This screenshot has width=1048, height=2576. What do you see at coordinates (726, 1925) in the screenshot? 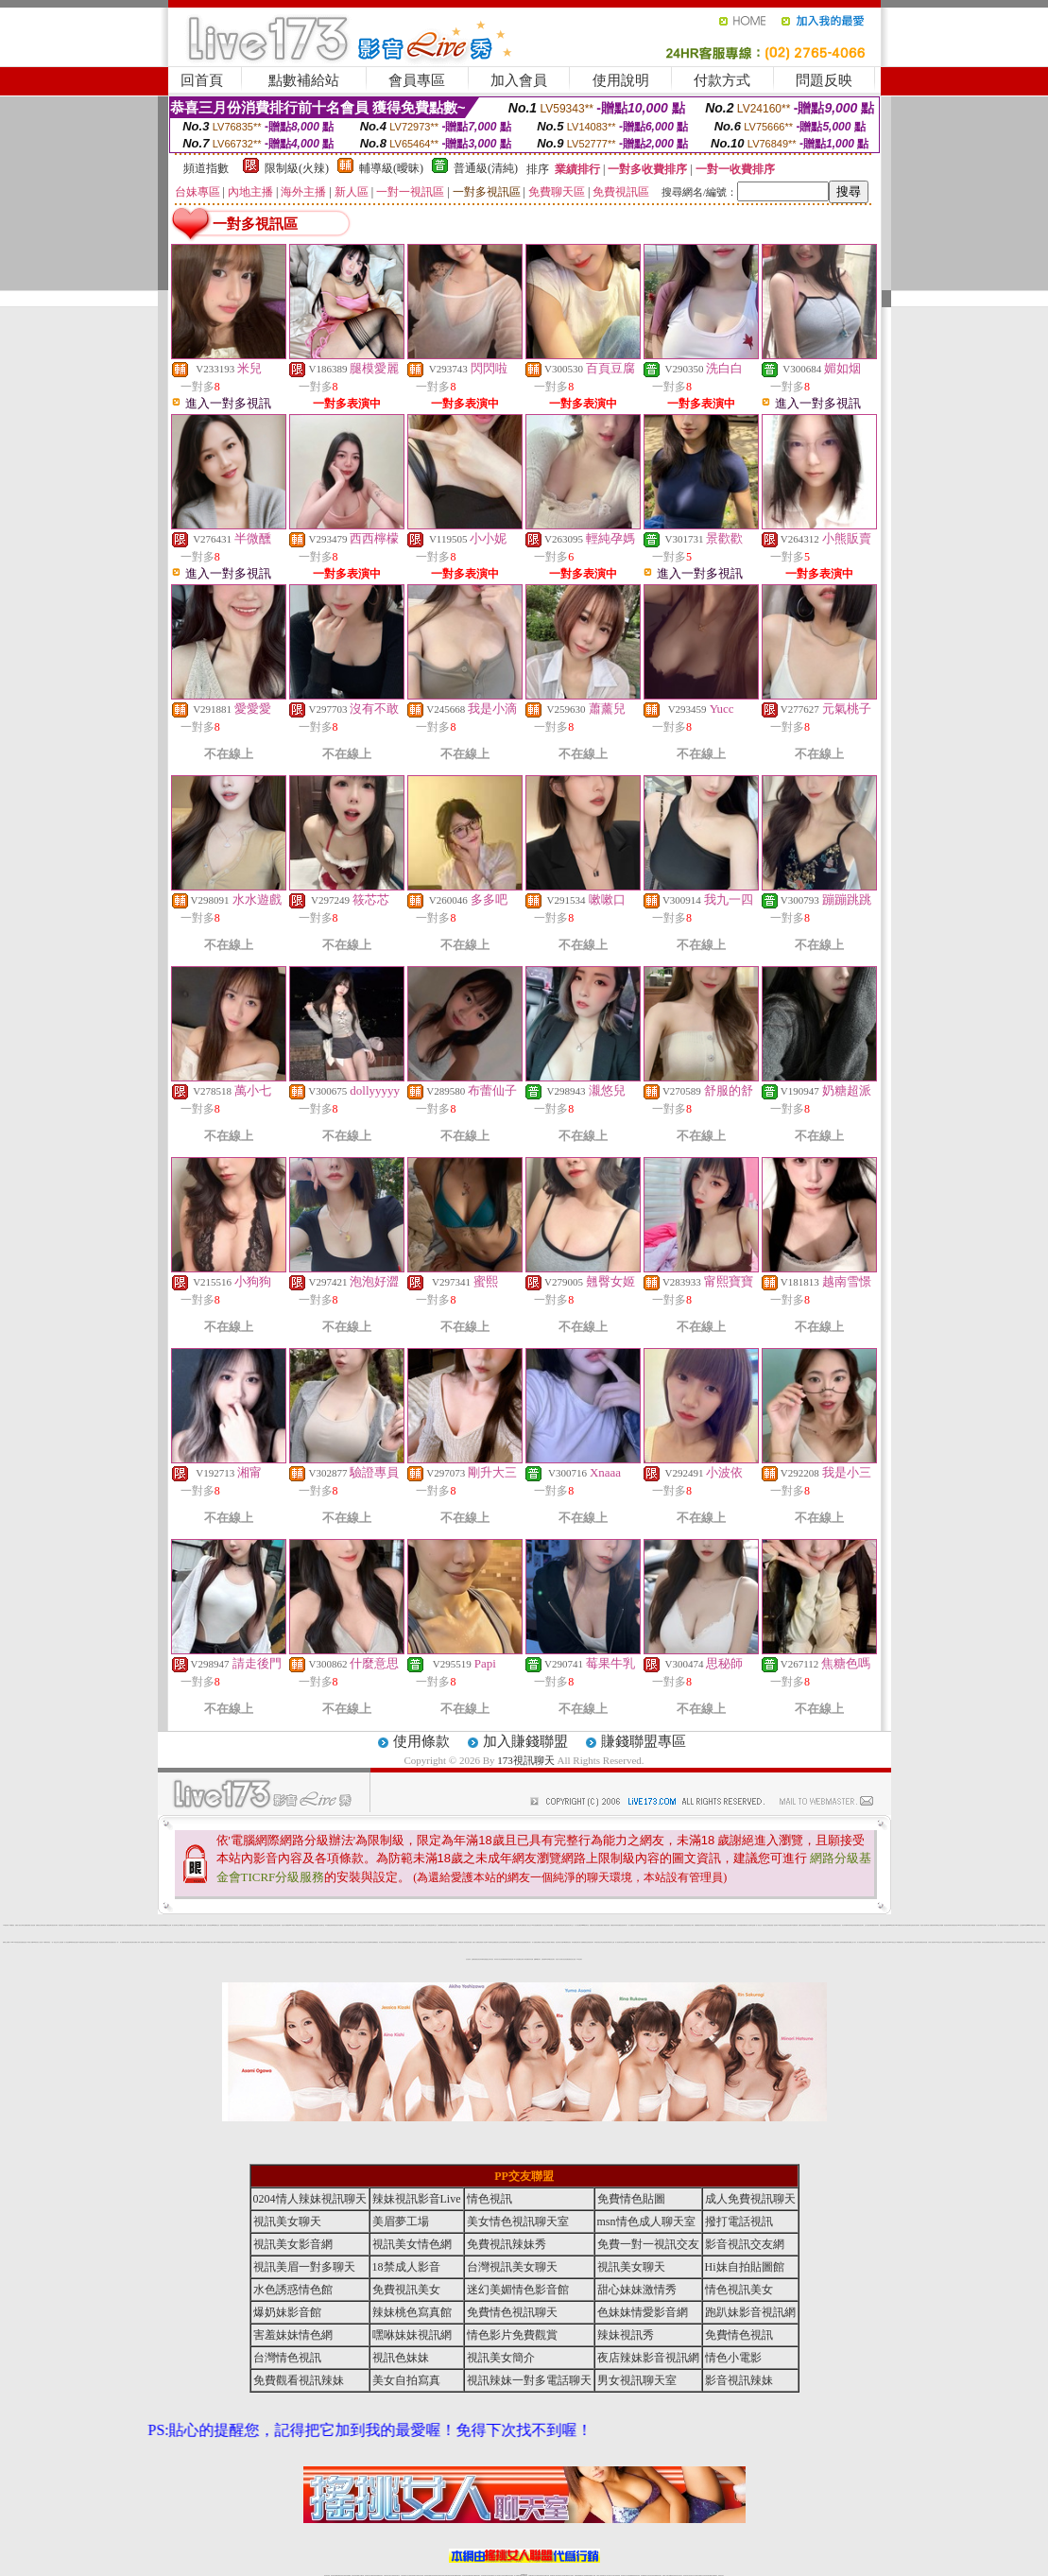
I see `情人視訊聊天直播` at bounding box center [726, 1925].